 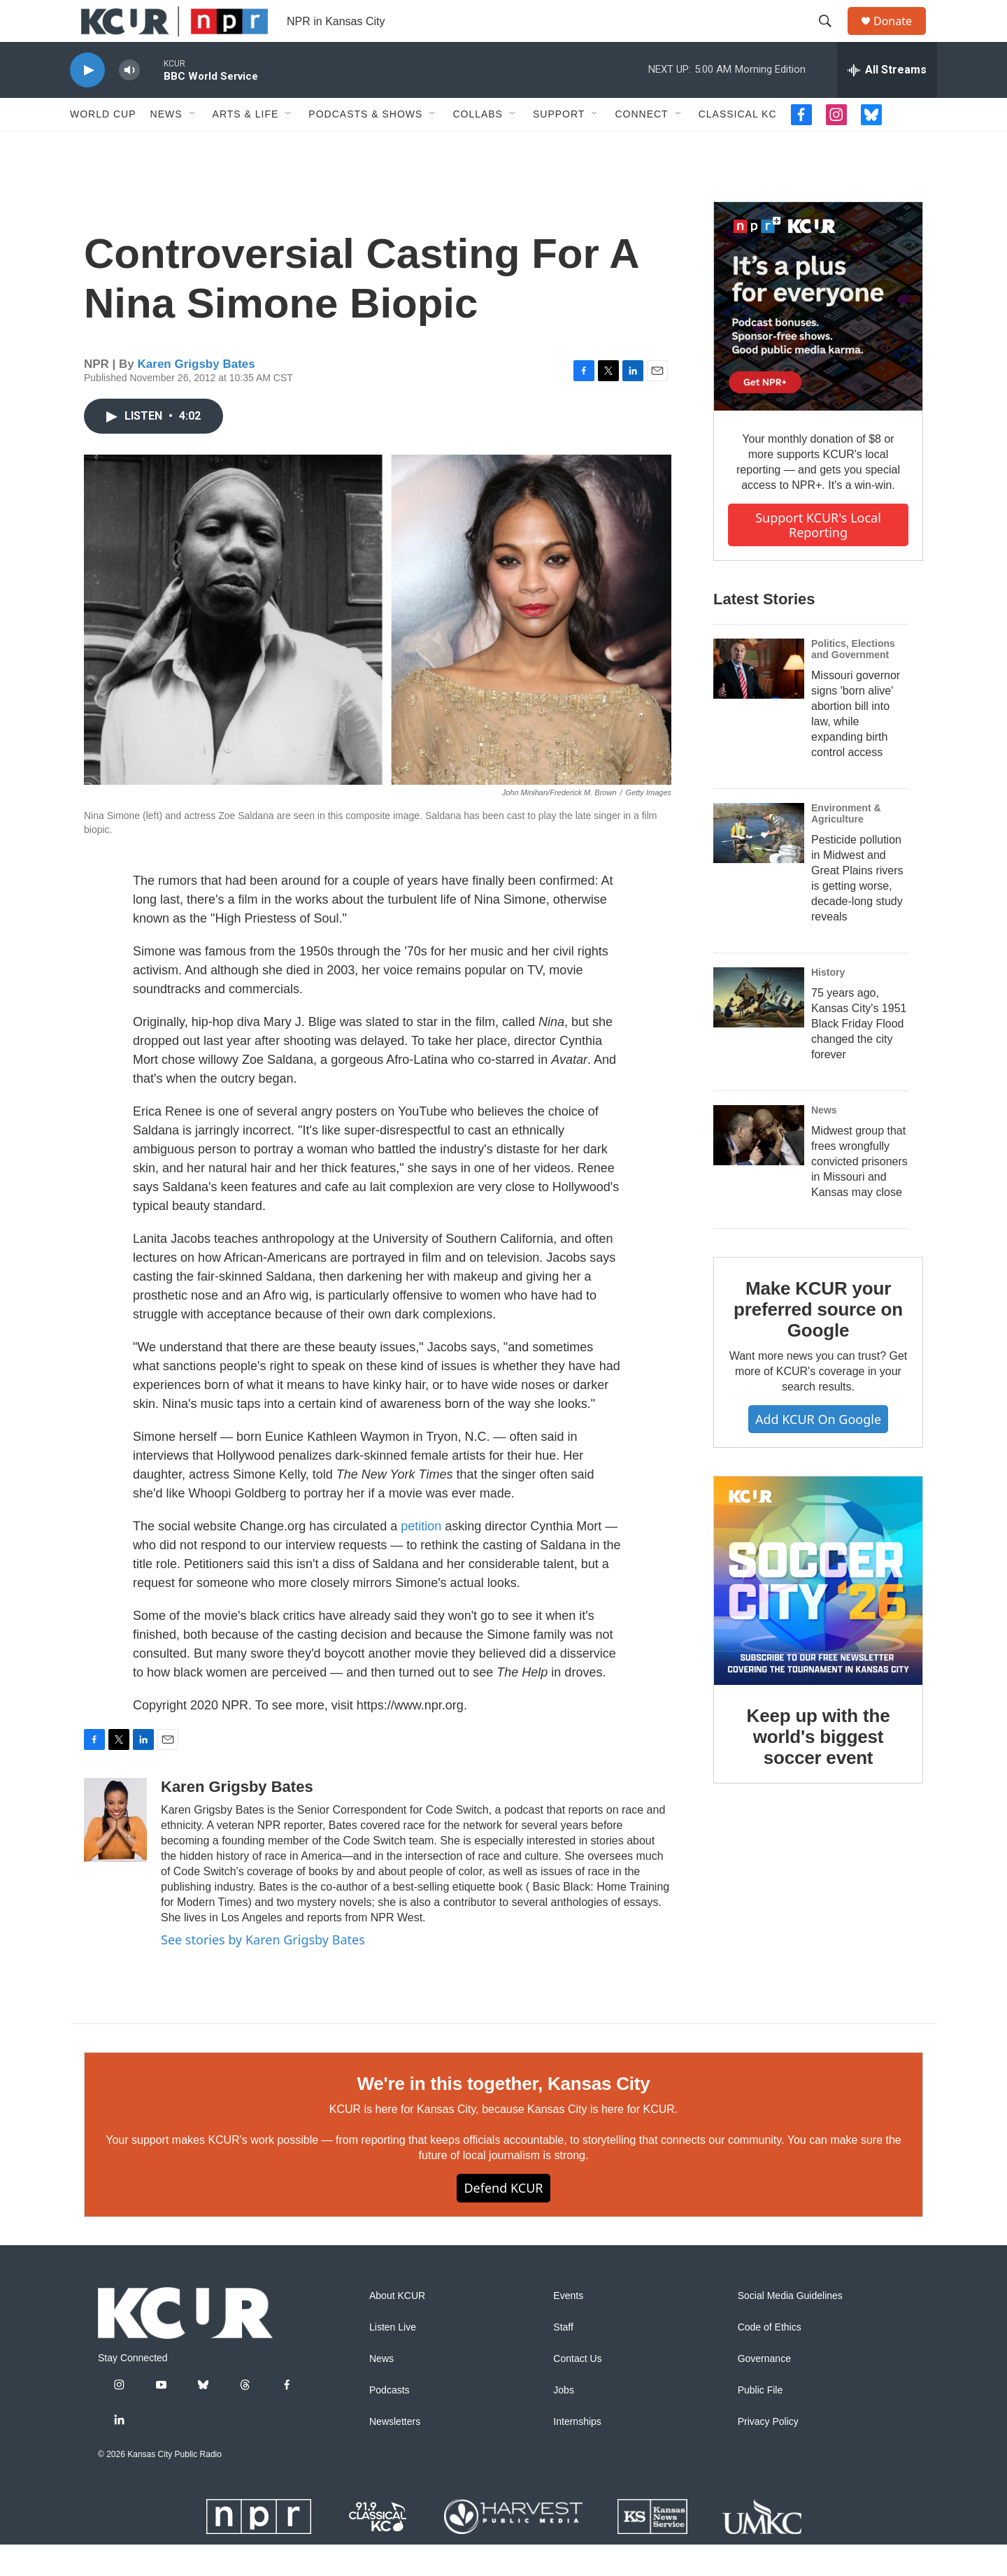 What do you see at coordinates (831, 37) in the screenshot?
I see `[header-search-icon]` at bounding box center [831, 37].